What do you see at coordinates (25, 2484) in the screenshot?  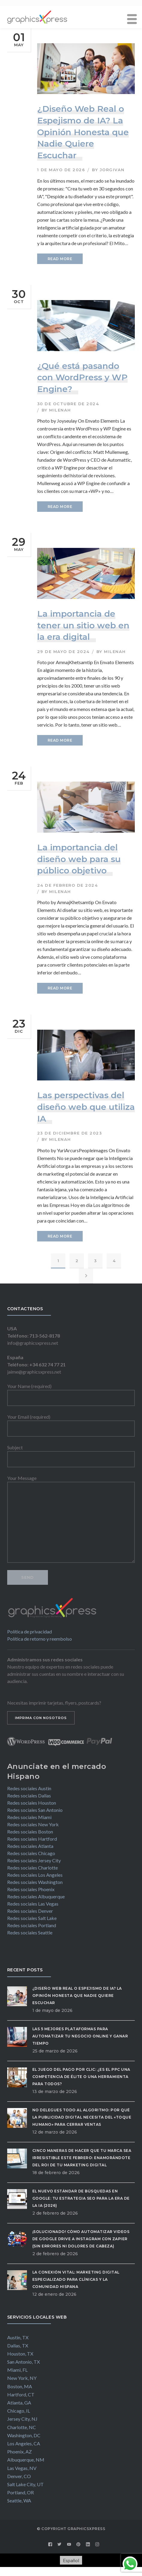 I see `Salt Lake City, UT` at bounding box center [25, 2484].